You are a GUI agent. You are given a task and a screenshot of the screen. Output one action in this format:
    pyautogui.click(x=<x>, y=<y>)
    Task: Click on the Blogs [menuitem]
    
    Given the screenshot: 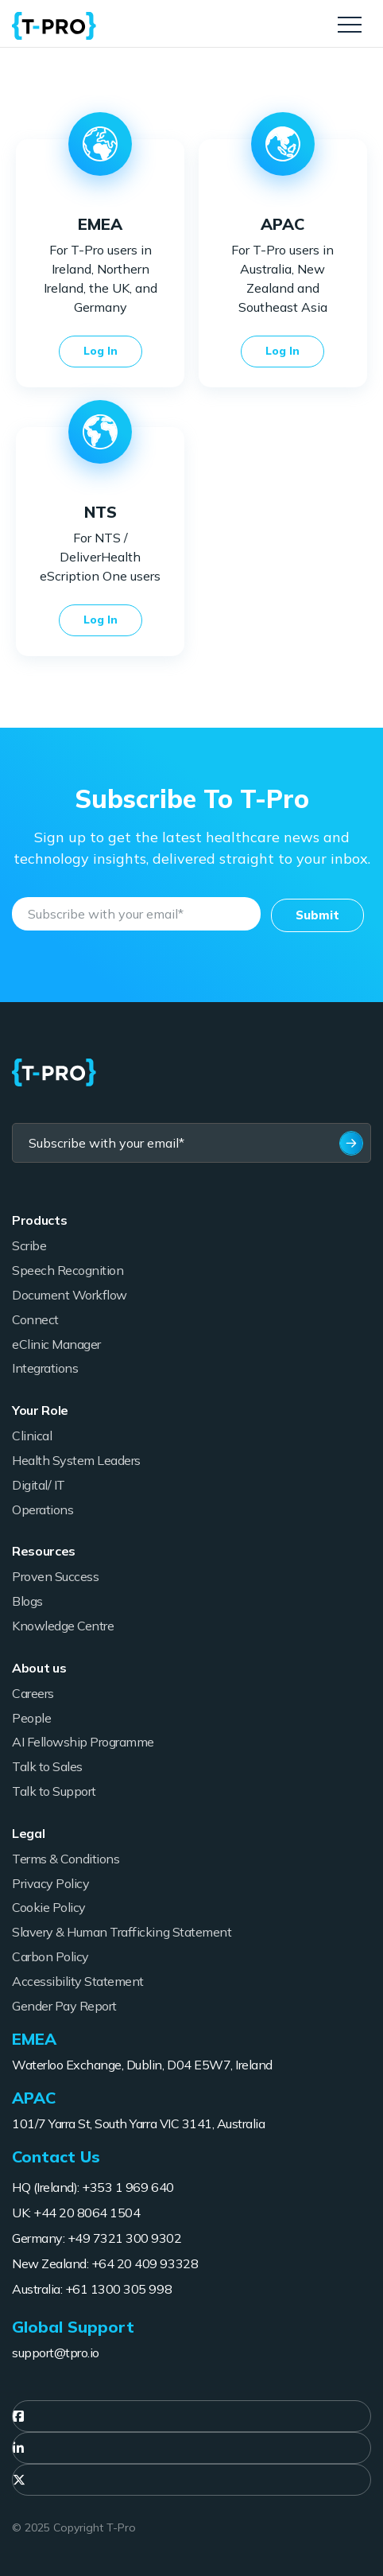 What is the action you would take?
    pyautogui.click(x=27, y=1601)
    